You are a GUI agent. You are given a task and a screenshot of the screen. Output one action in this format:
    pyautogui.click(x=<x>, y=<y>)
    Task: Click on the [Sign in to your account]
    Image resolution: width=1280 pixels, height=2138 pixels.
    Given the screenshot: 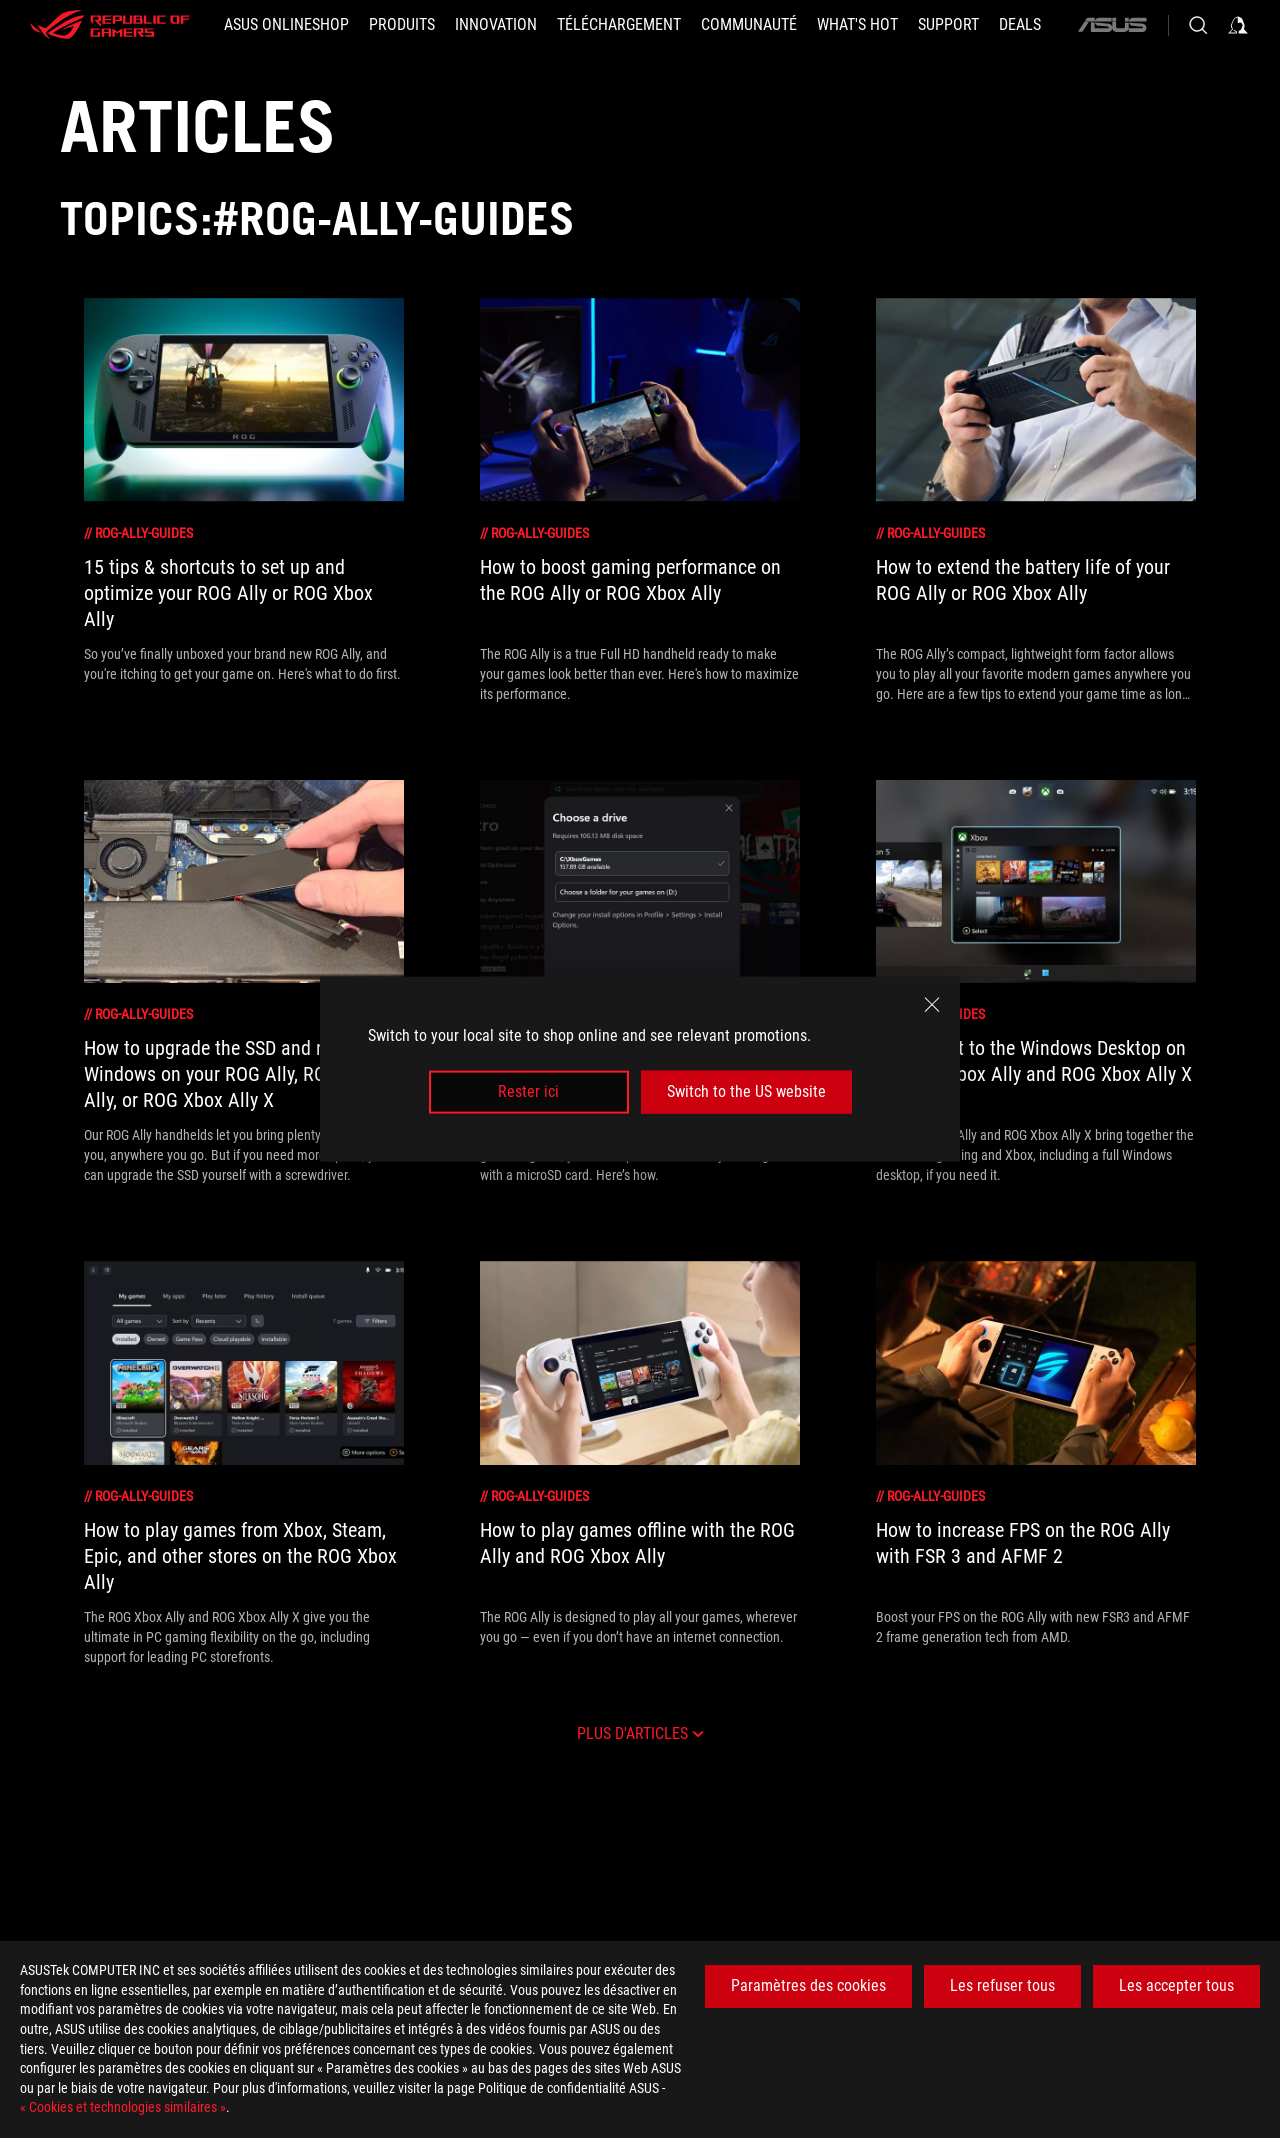 What is the action you would take?
    pyautogui.click(x=1238, y=25)
    